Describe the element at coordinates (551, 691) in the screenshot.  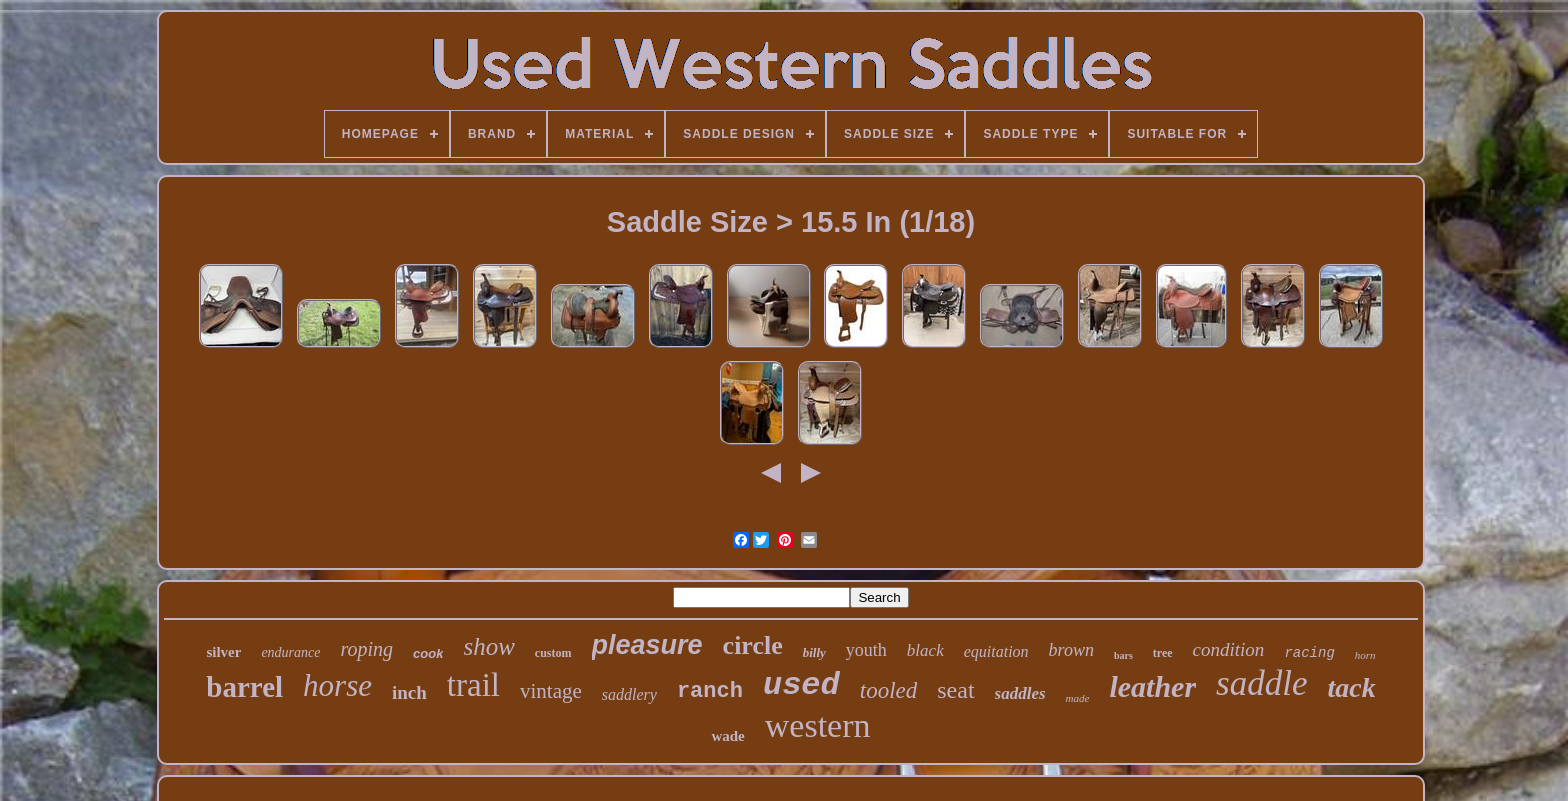
I see `vintage` at that location.